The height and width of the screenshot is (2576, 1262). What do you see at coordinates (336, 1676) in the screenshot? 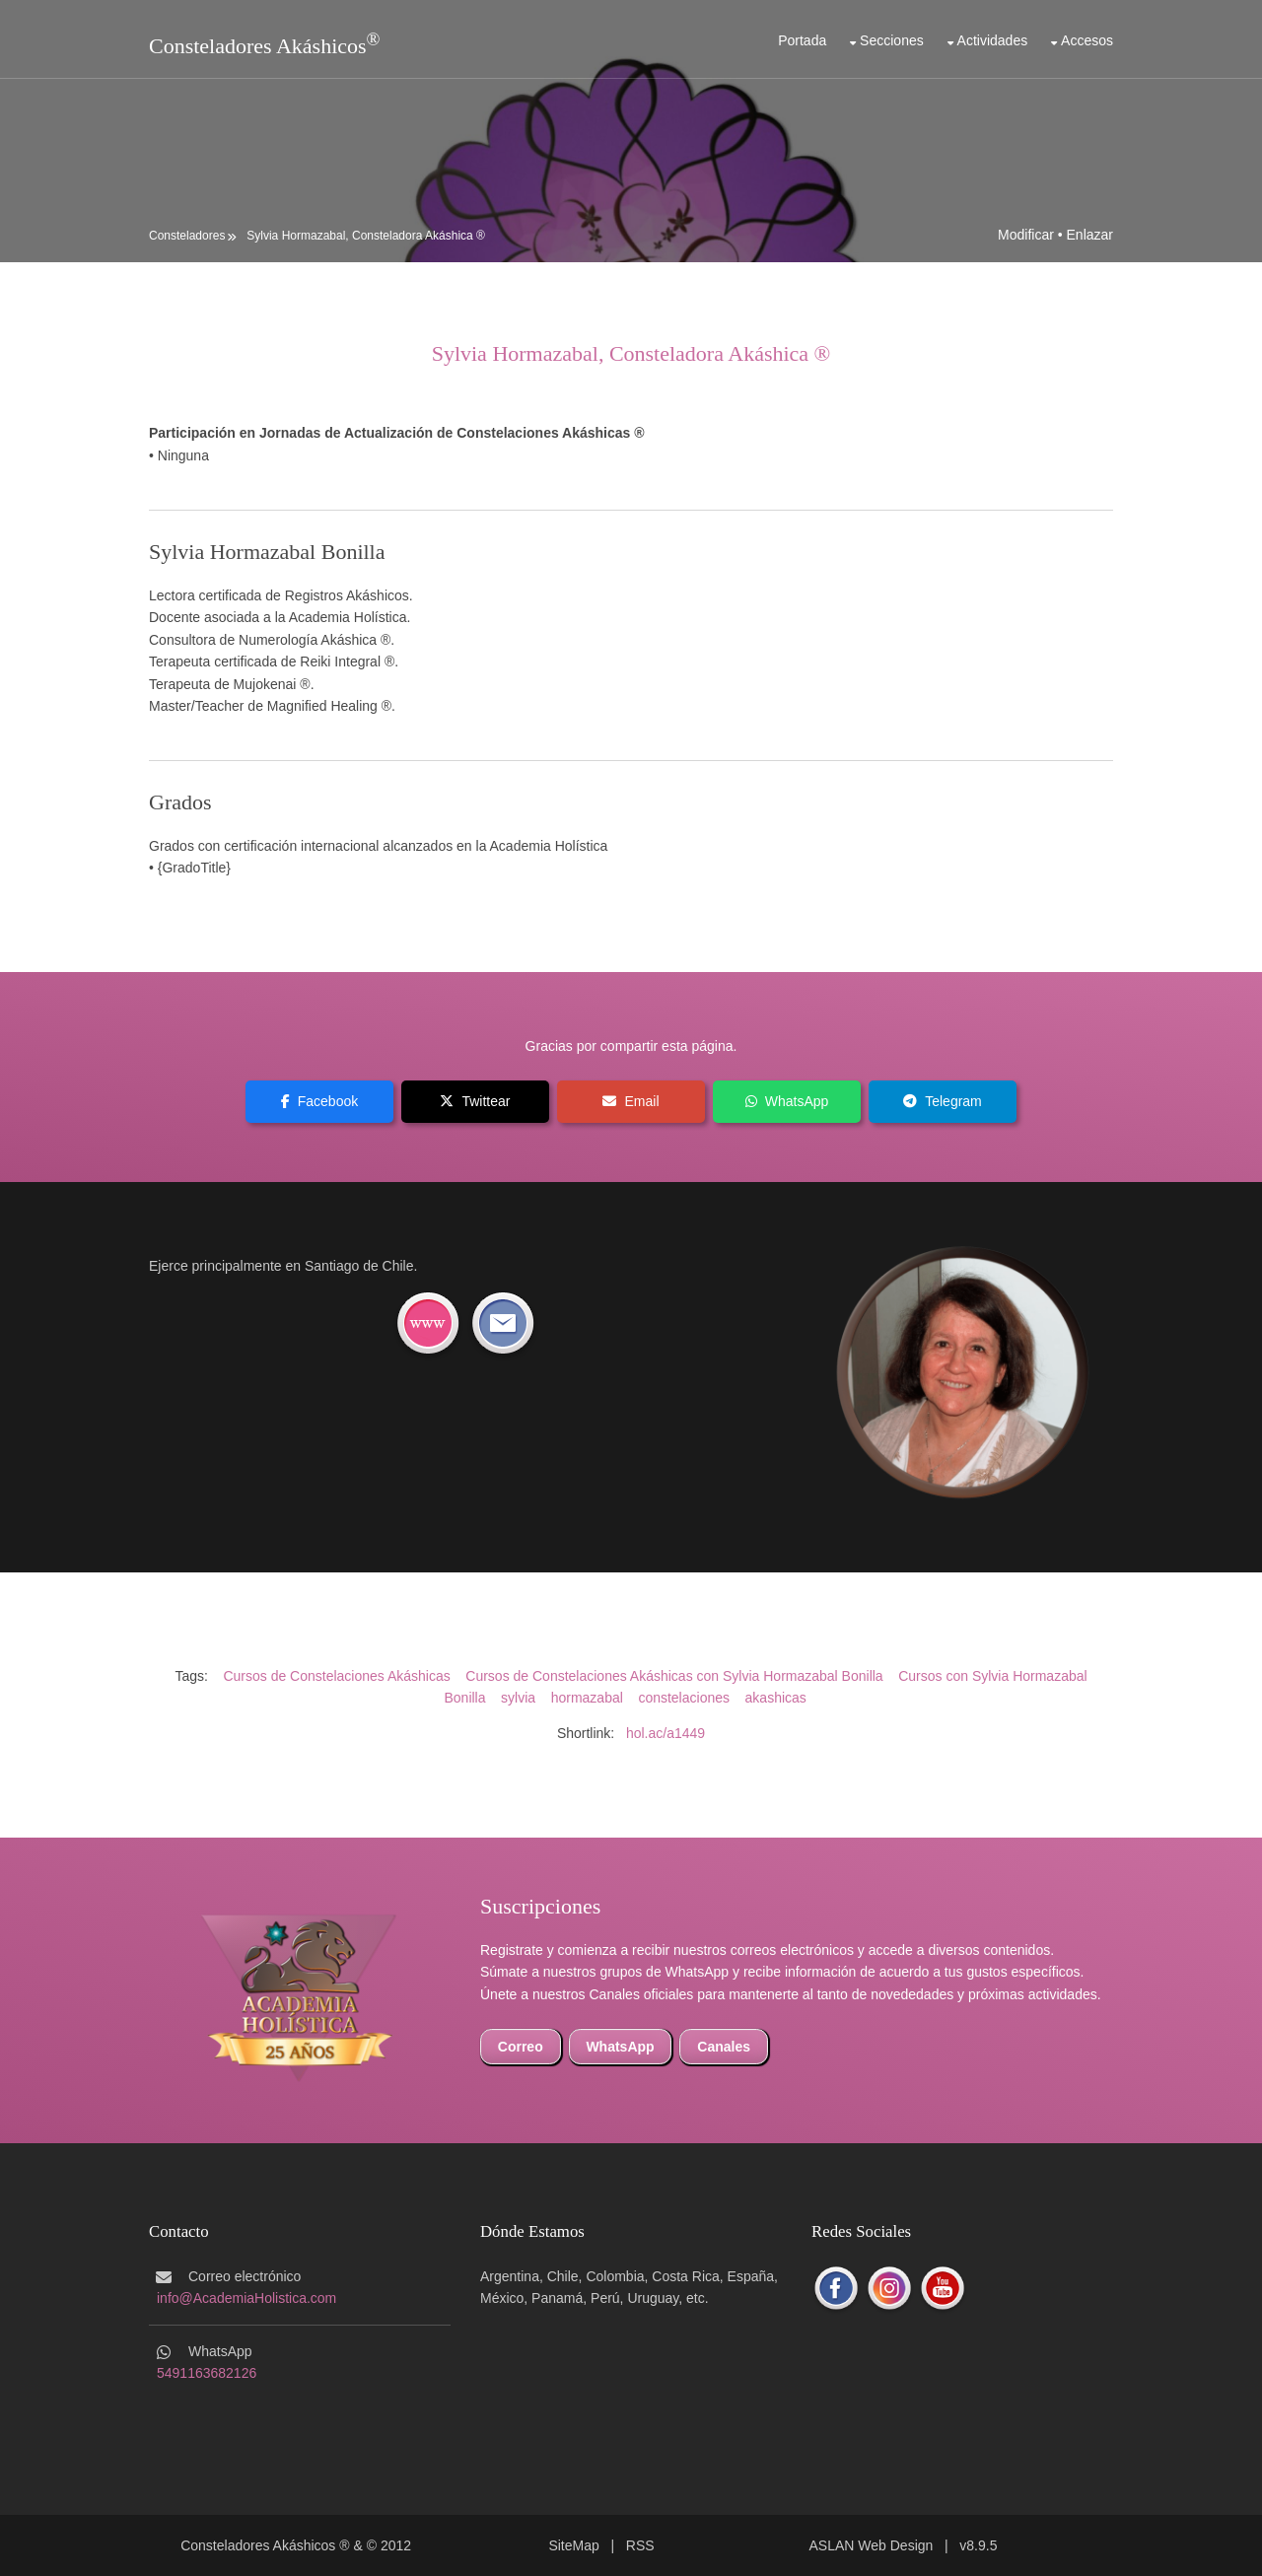
I see `Cursos de Constelaciones Akáshicas` at bounding box center [336, 1676].